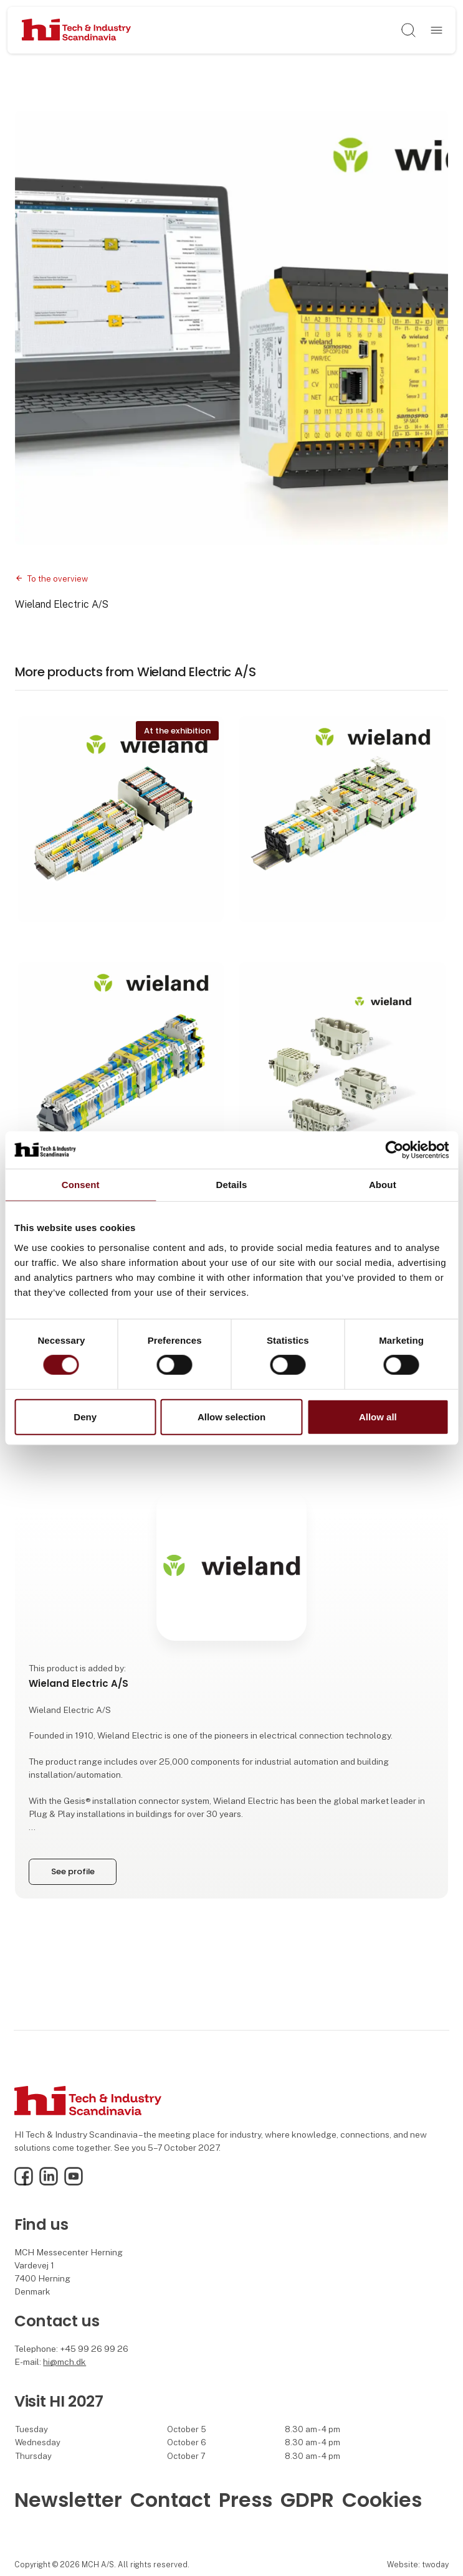 This screenshot has width=463, height=2576. Describe the element at coordinates (231, 1417) in the screenshot. I see `Allow selection` at that location.